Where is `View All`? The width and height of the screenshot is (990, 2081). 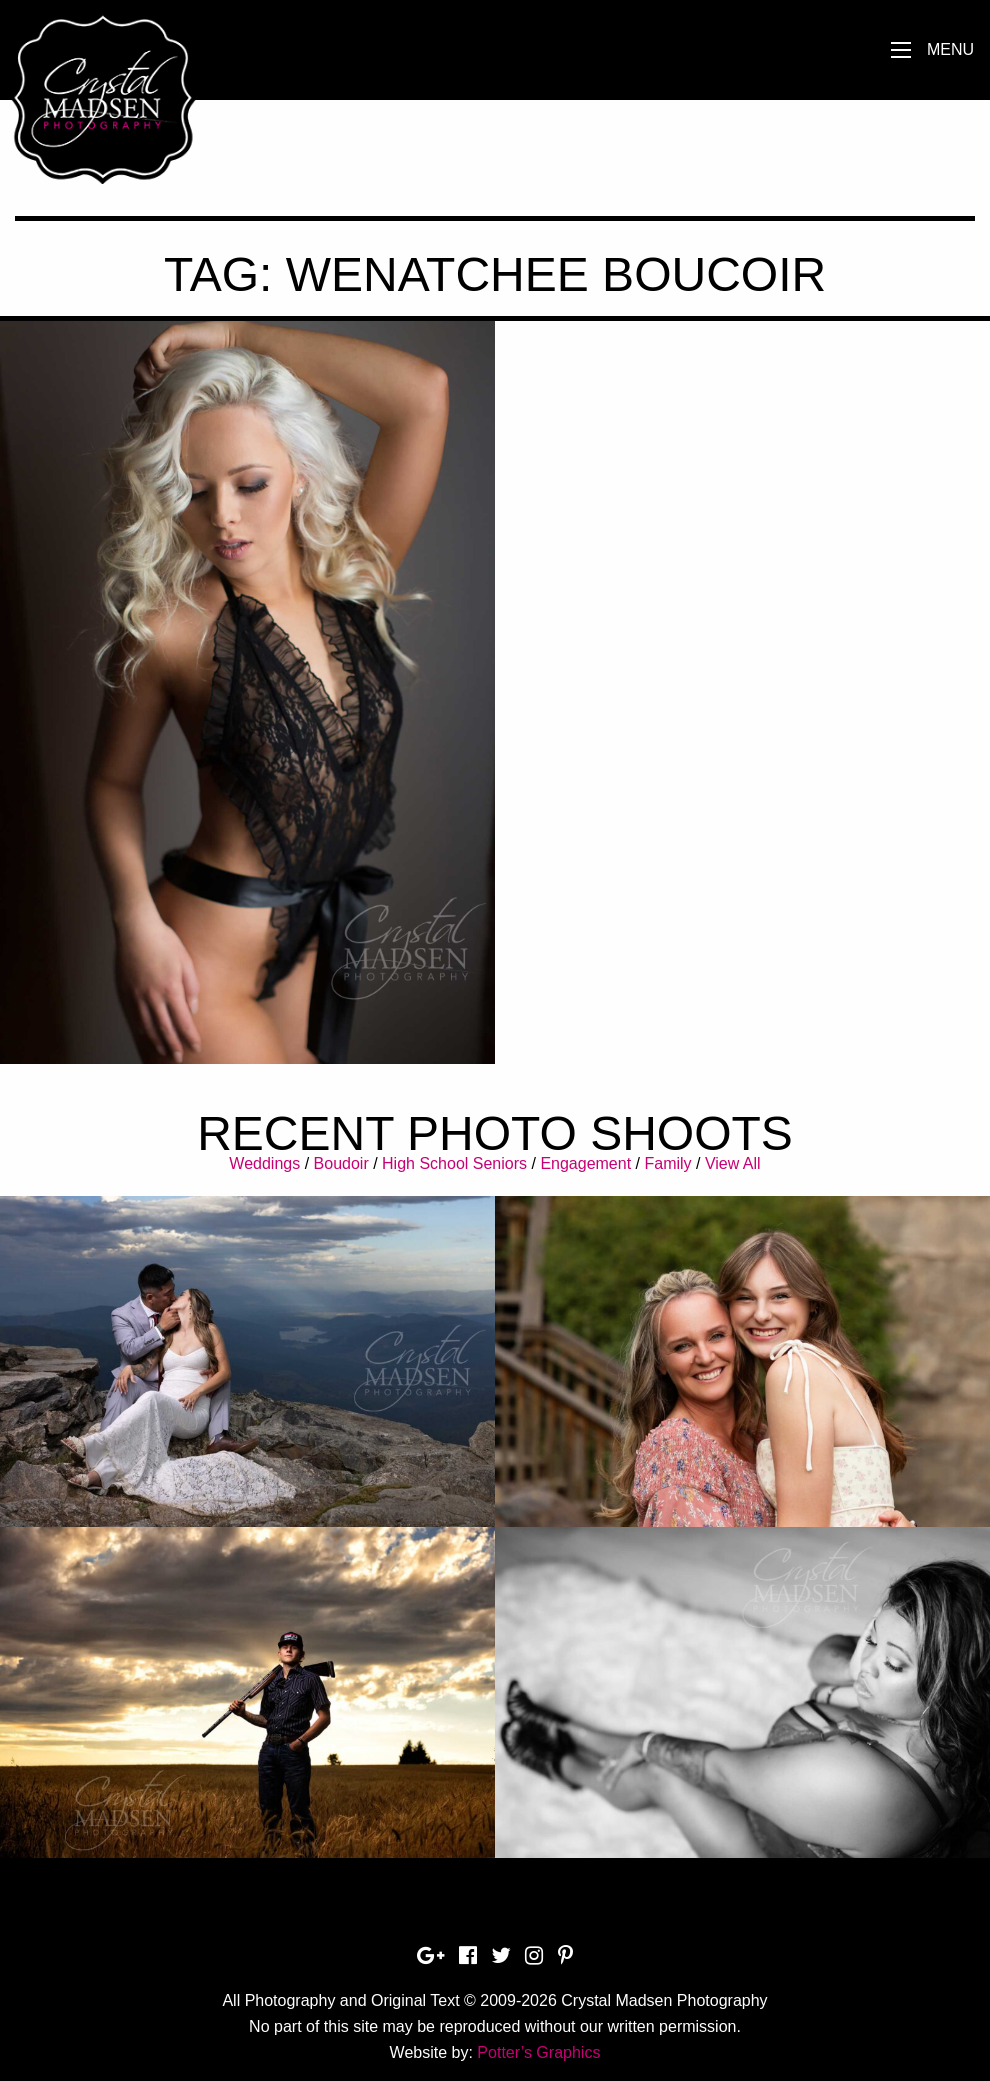
View All is located at coordinates (733, 1163).